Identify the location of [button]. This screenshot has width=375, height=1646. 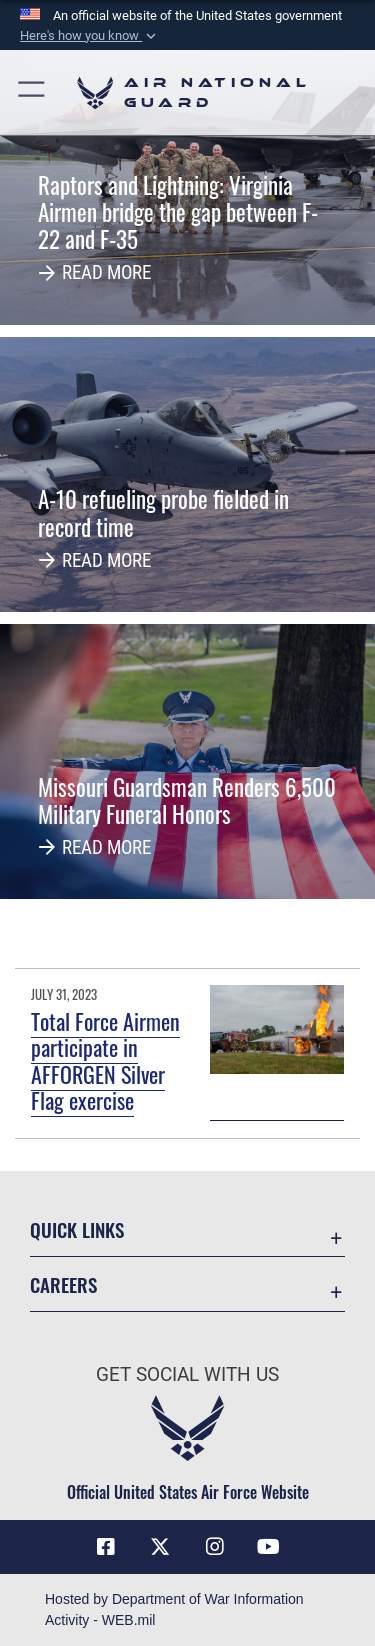
(90, 36).